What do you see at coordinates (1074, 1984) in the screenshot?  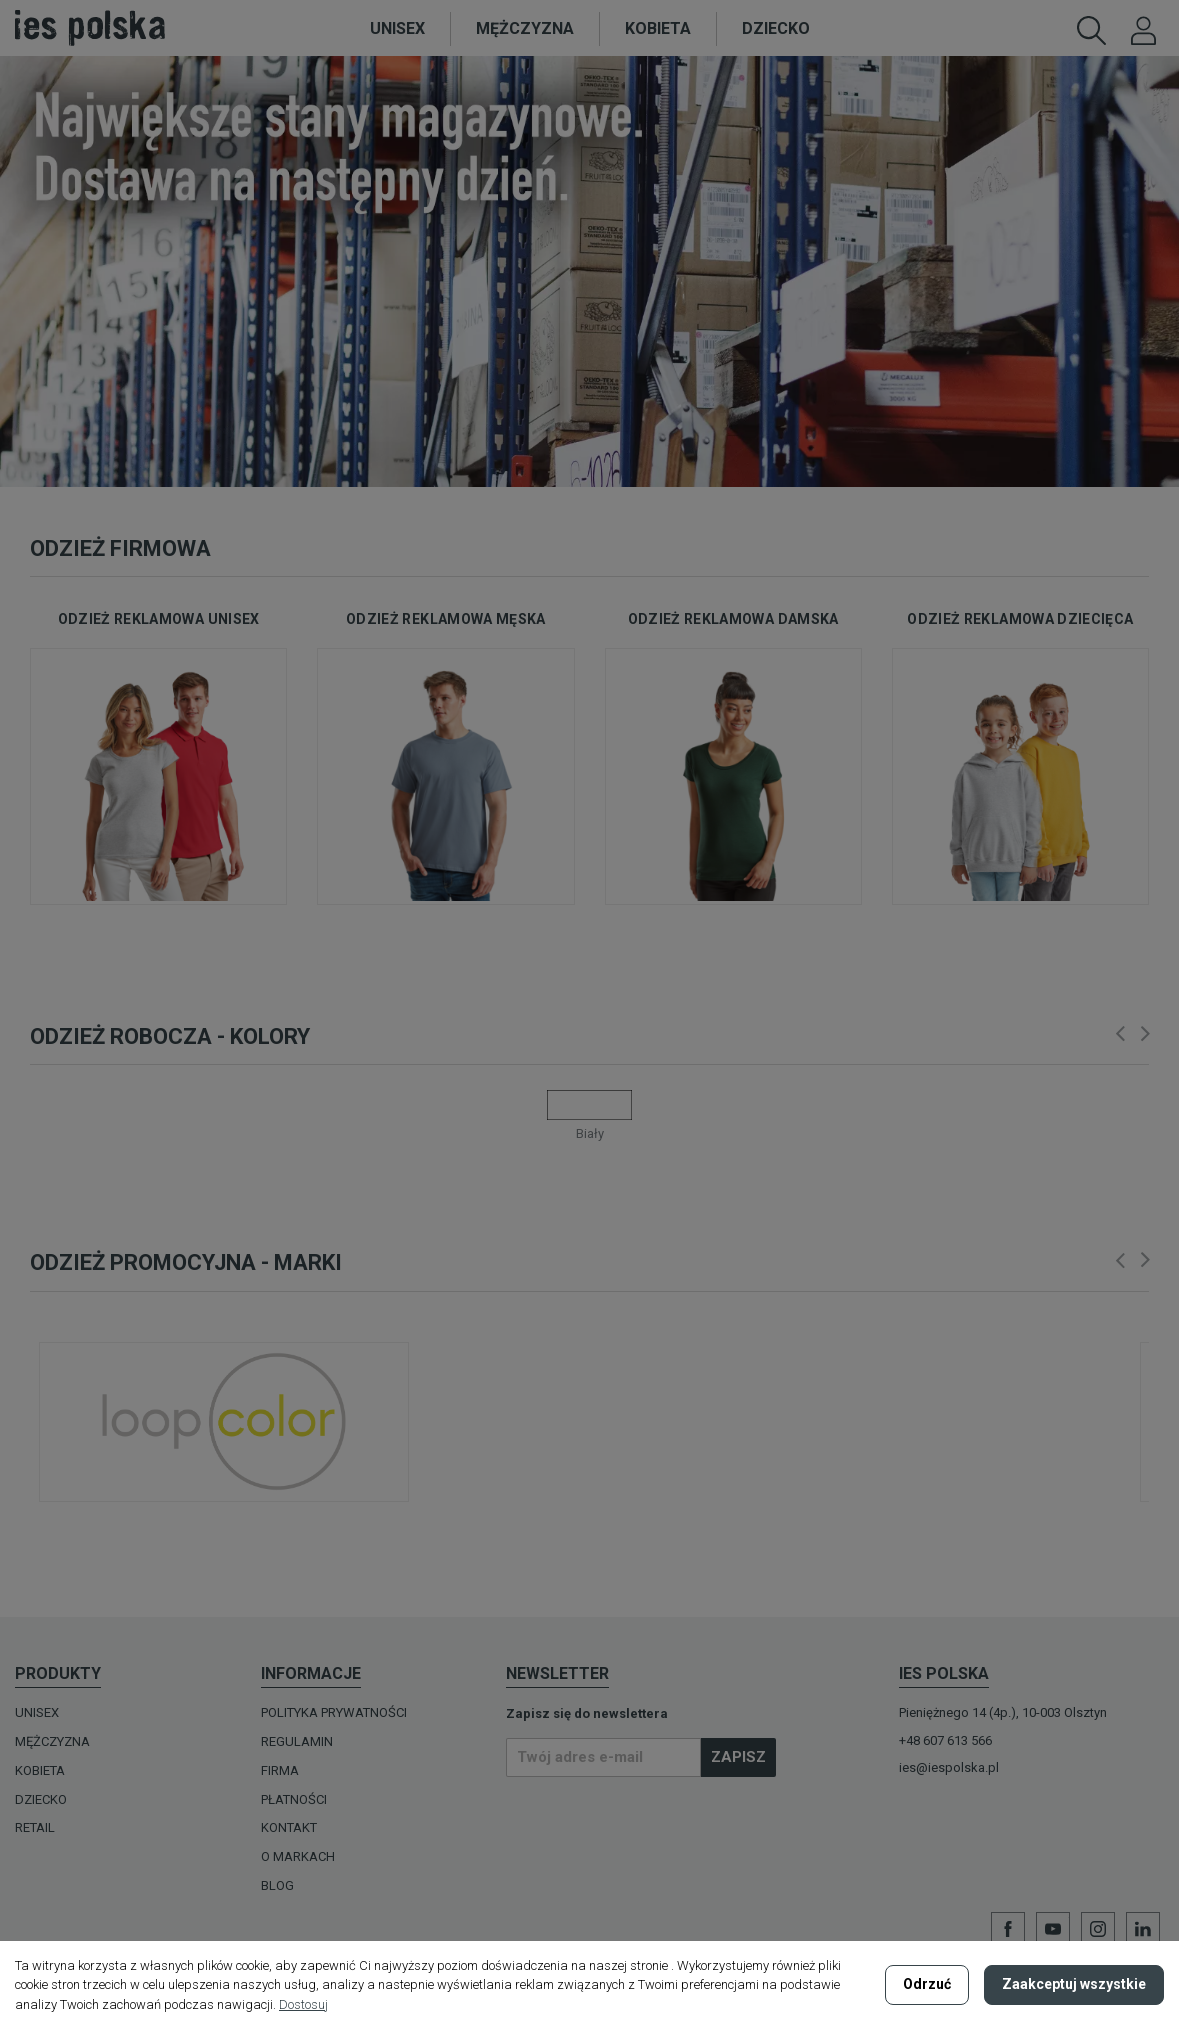 I see `Zaakceptuj wszystkie` at bounding box center [1074, 1984].